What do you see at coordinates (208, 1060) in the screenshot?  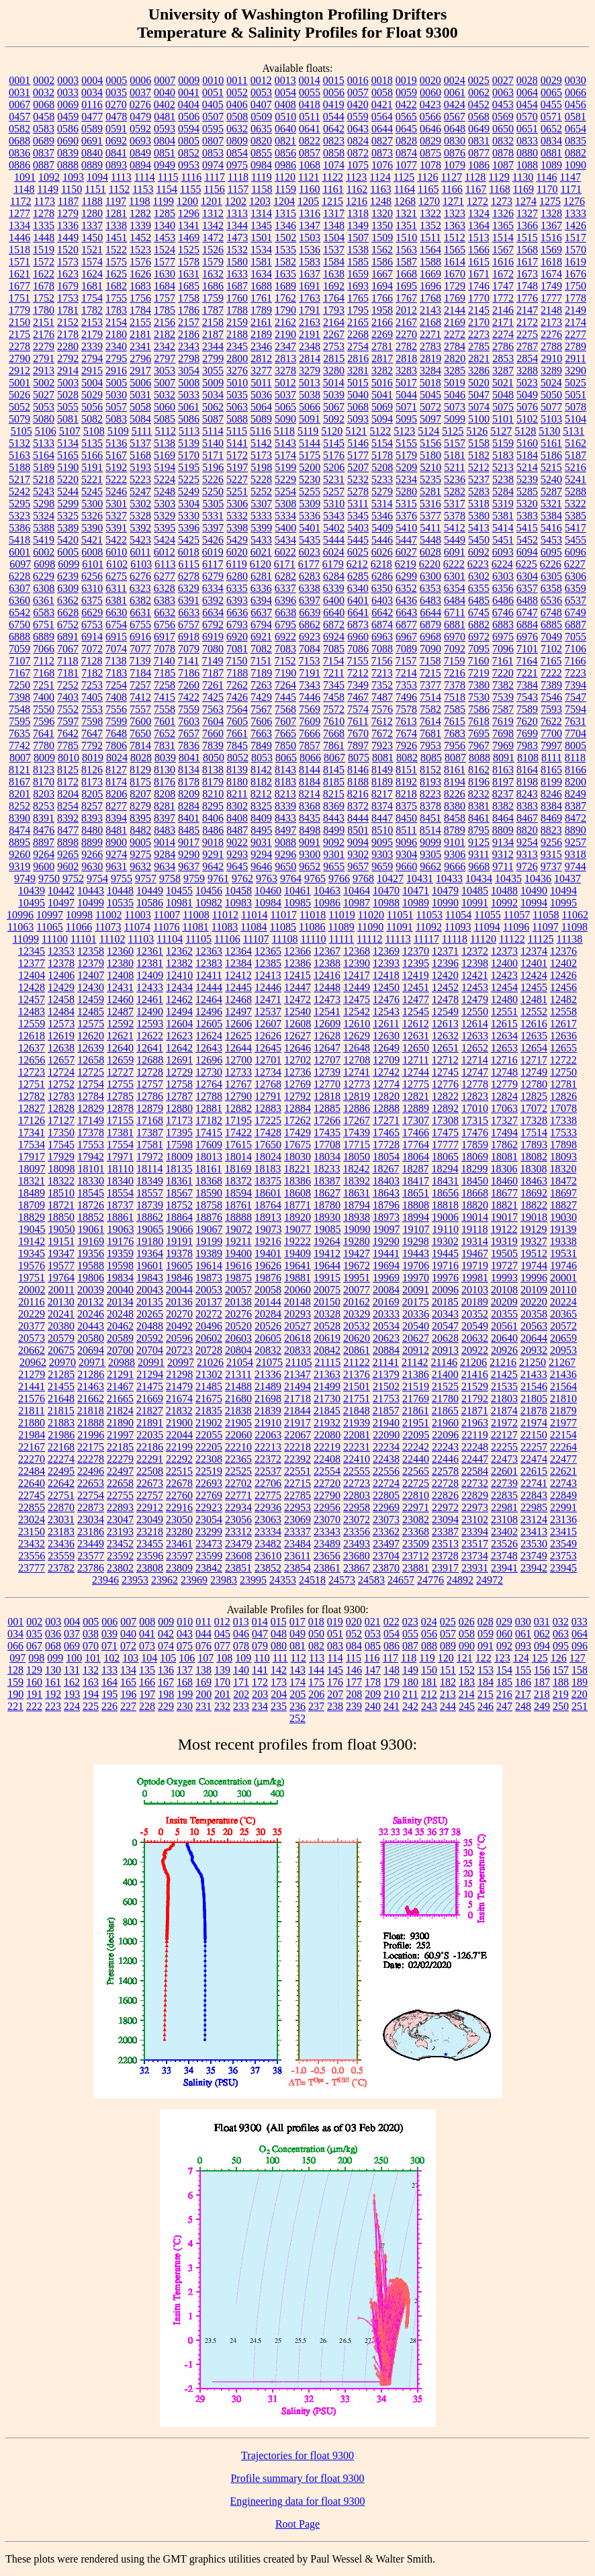 I see `12696` at bounding box center [208, 1060].